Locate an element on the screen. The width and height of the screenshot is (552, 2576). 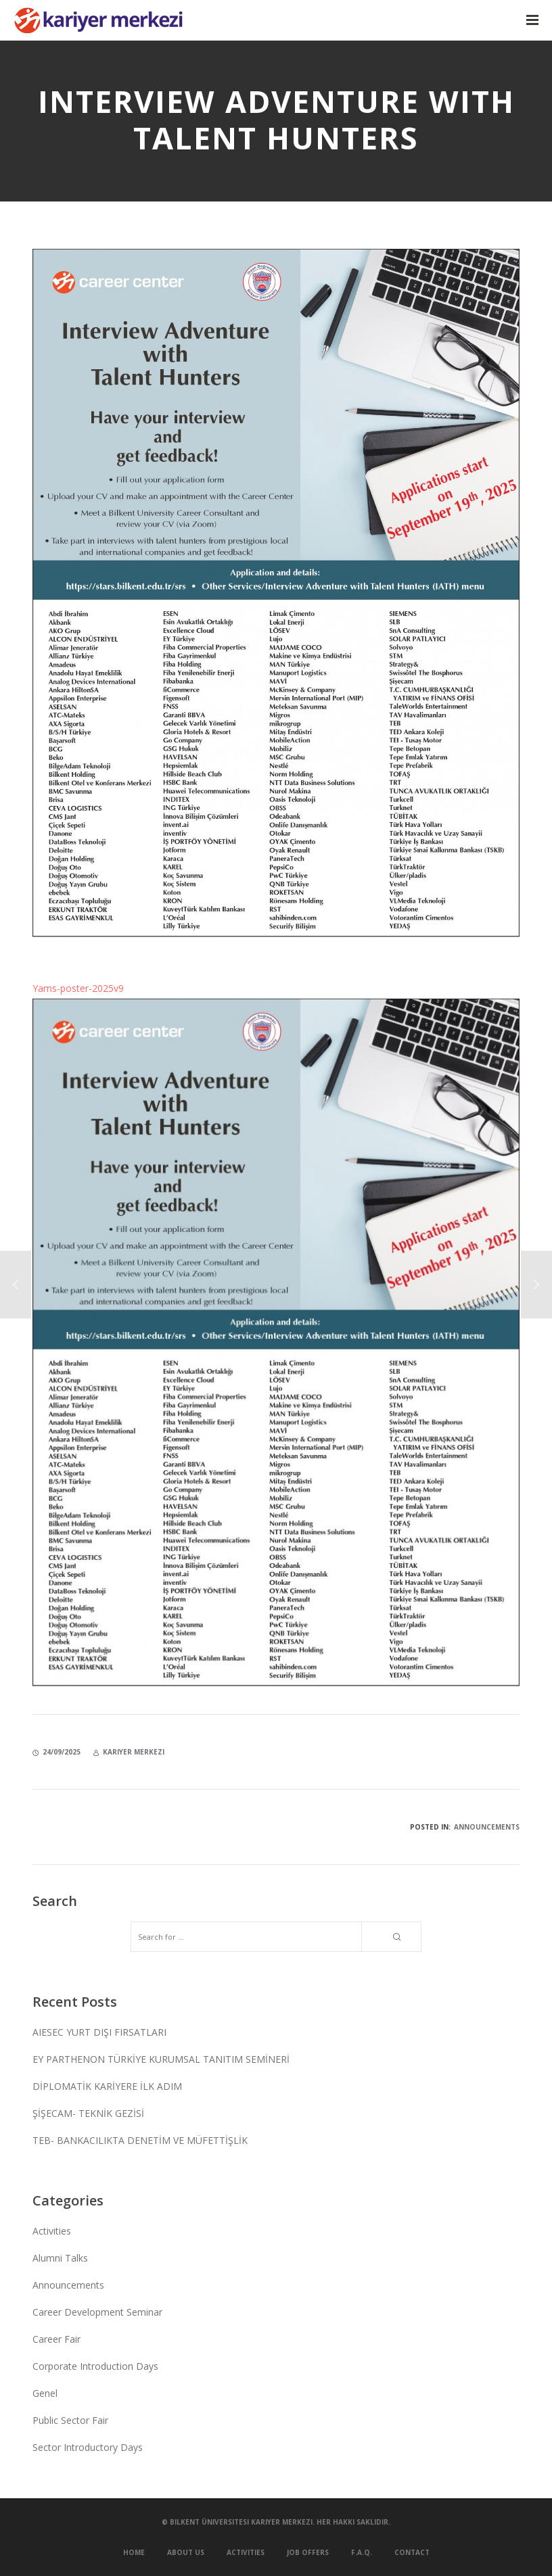
AIESEC YURT DIŞI FIRSATLARI is located at coordinates (99, 2032).